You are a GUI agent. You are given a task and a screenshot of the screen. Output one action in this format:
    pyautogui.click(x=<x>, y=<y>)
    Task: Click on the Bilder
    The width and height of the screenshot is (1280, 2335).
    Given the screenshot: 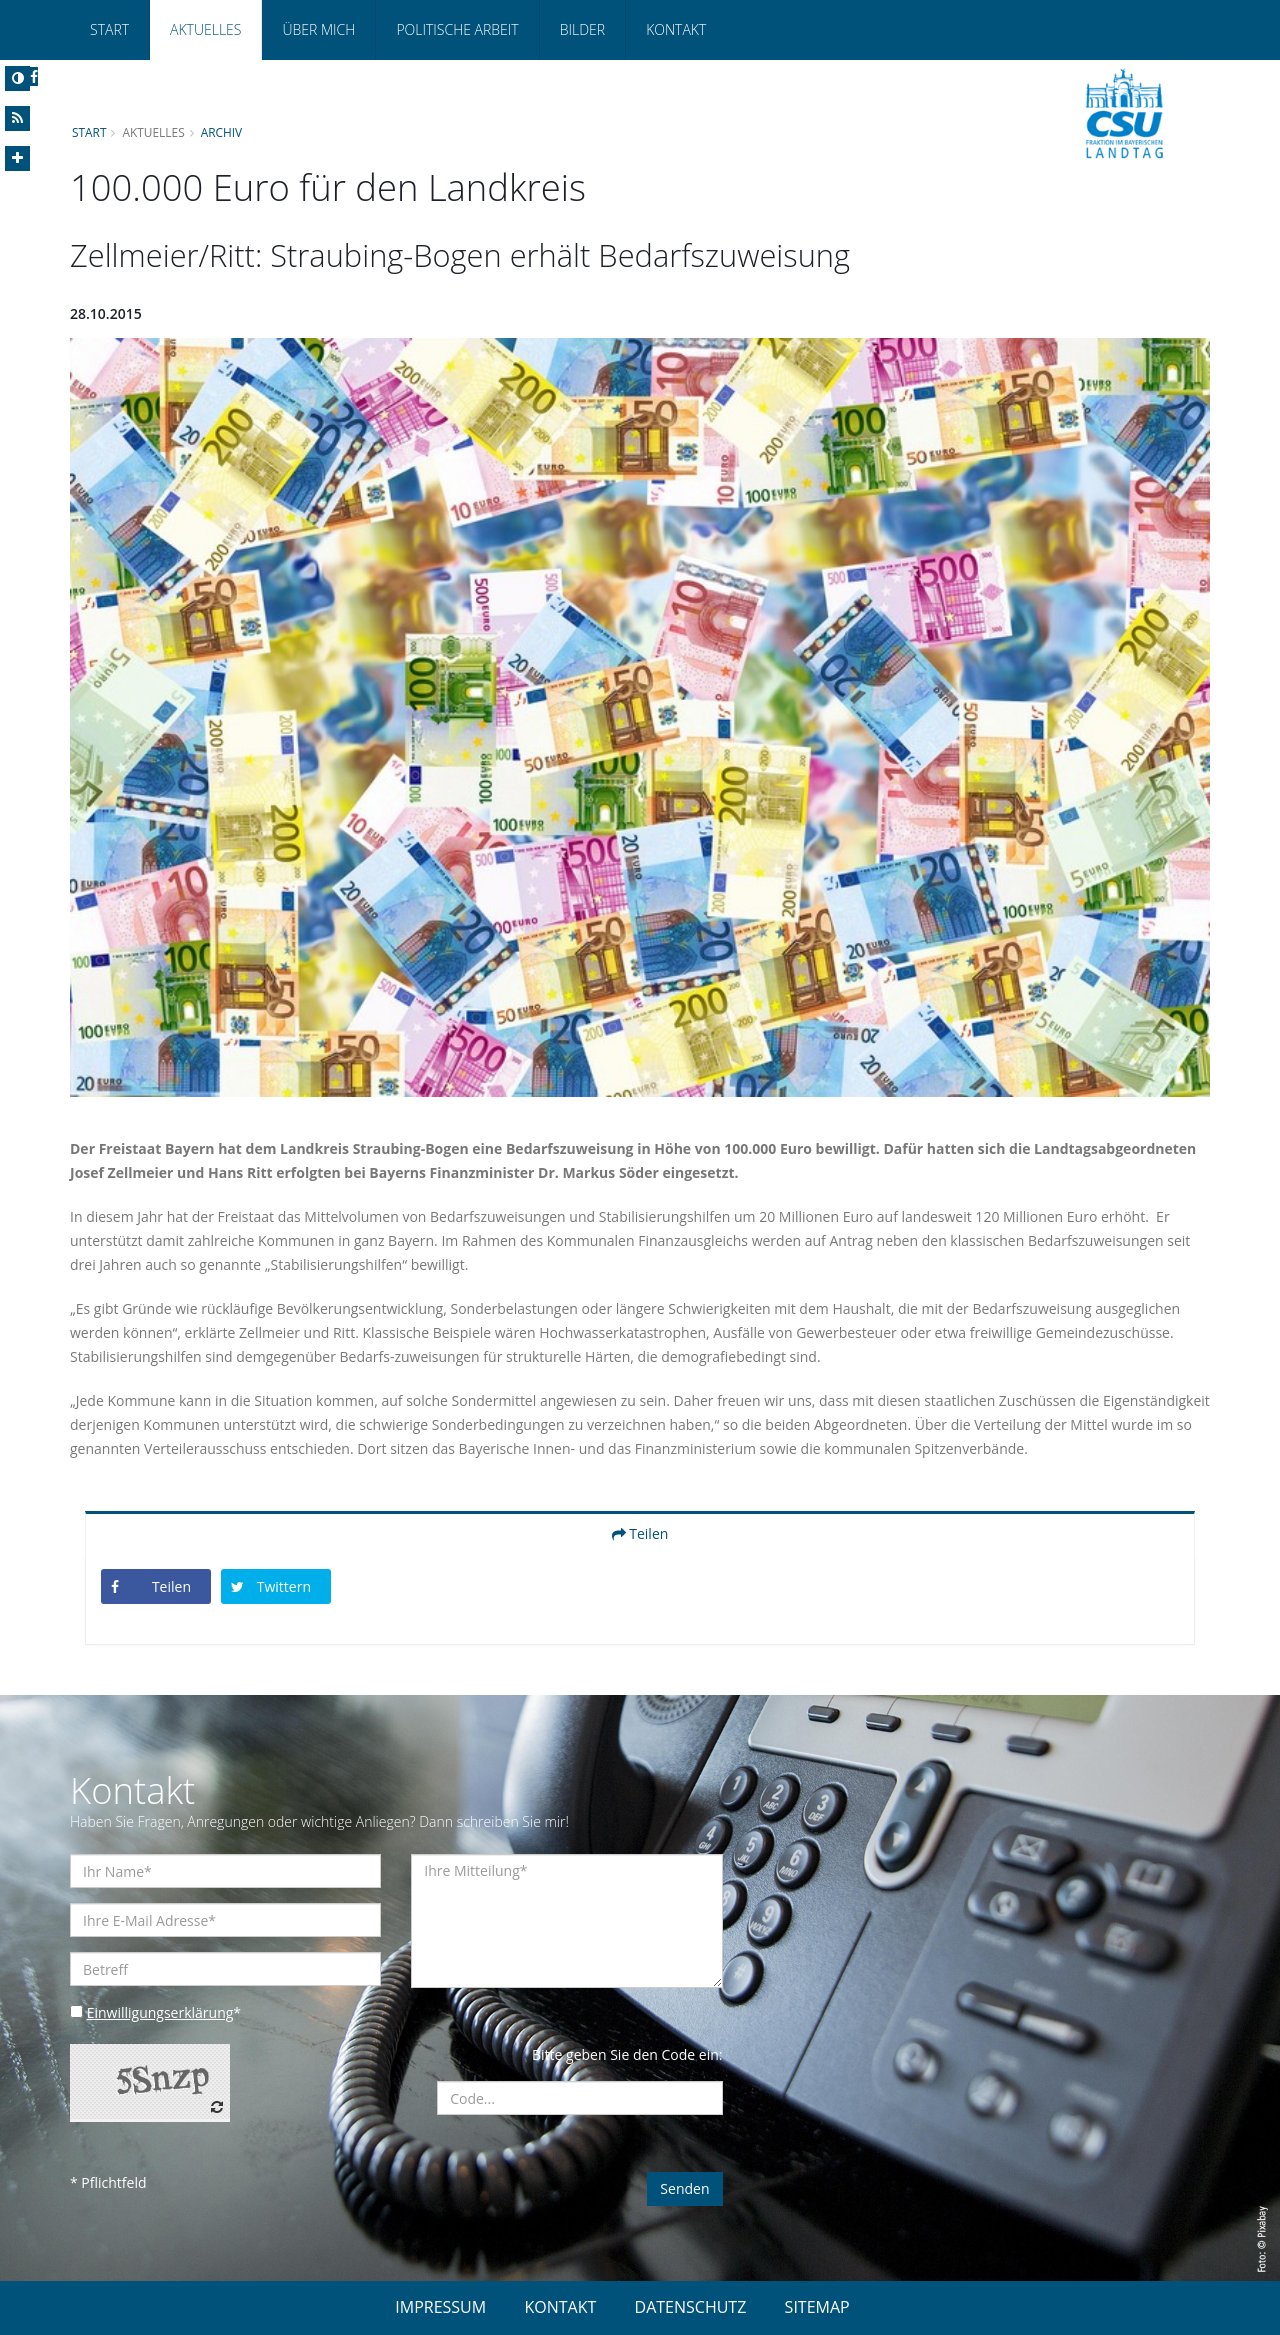 What is the action you would take?
    pyautogui.click(x=582, y=29)
    